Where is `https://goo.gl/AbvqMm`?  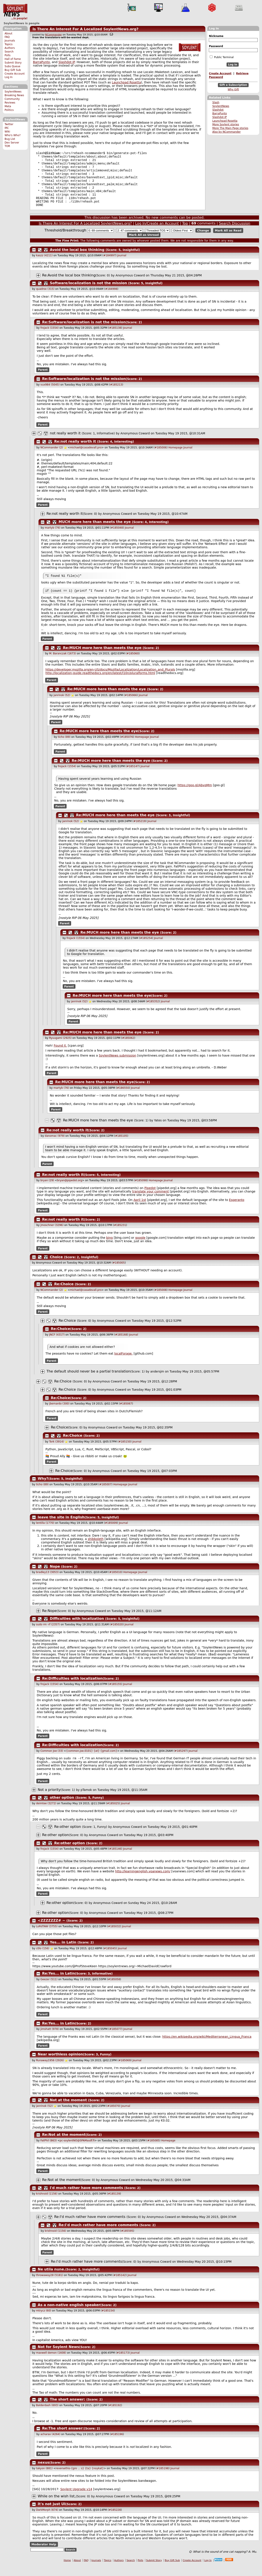 https://goo.gl/AbvqMm is located at coordinates (194, 796).